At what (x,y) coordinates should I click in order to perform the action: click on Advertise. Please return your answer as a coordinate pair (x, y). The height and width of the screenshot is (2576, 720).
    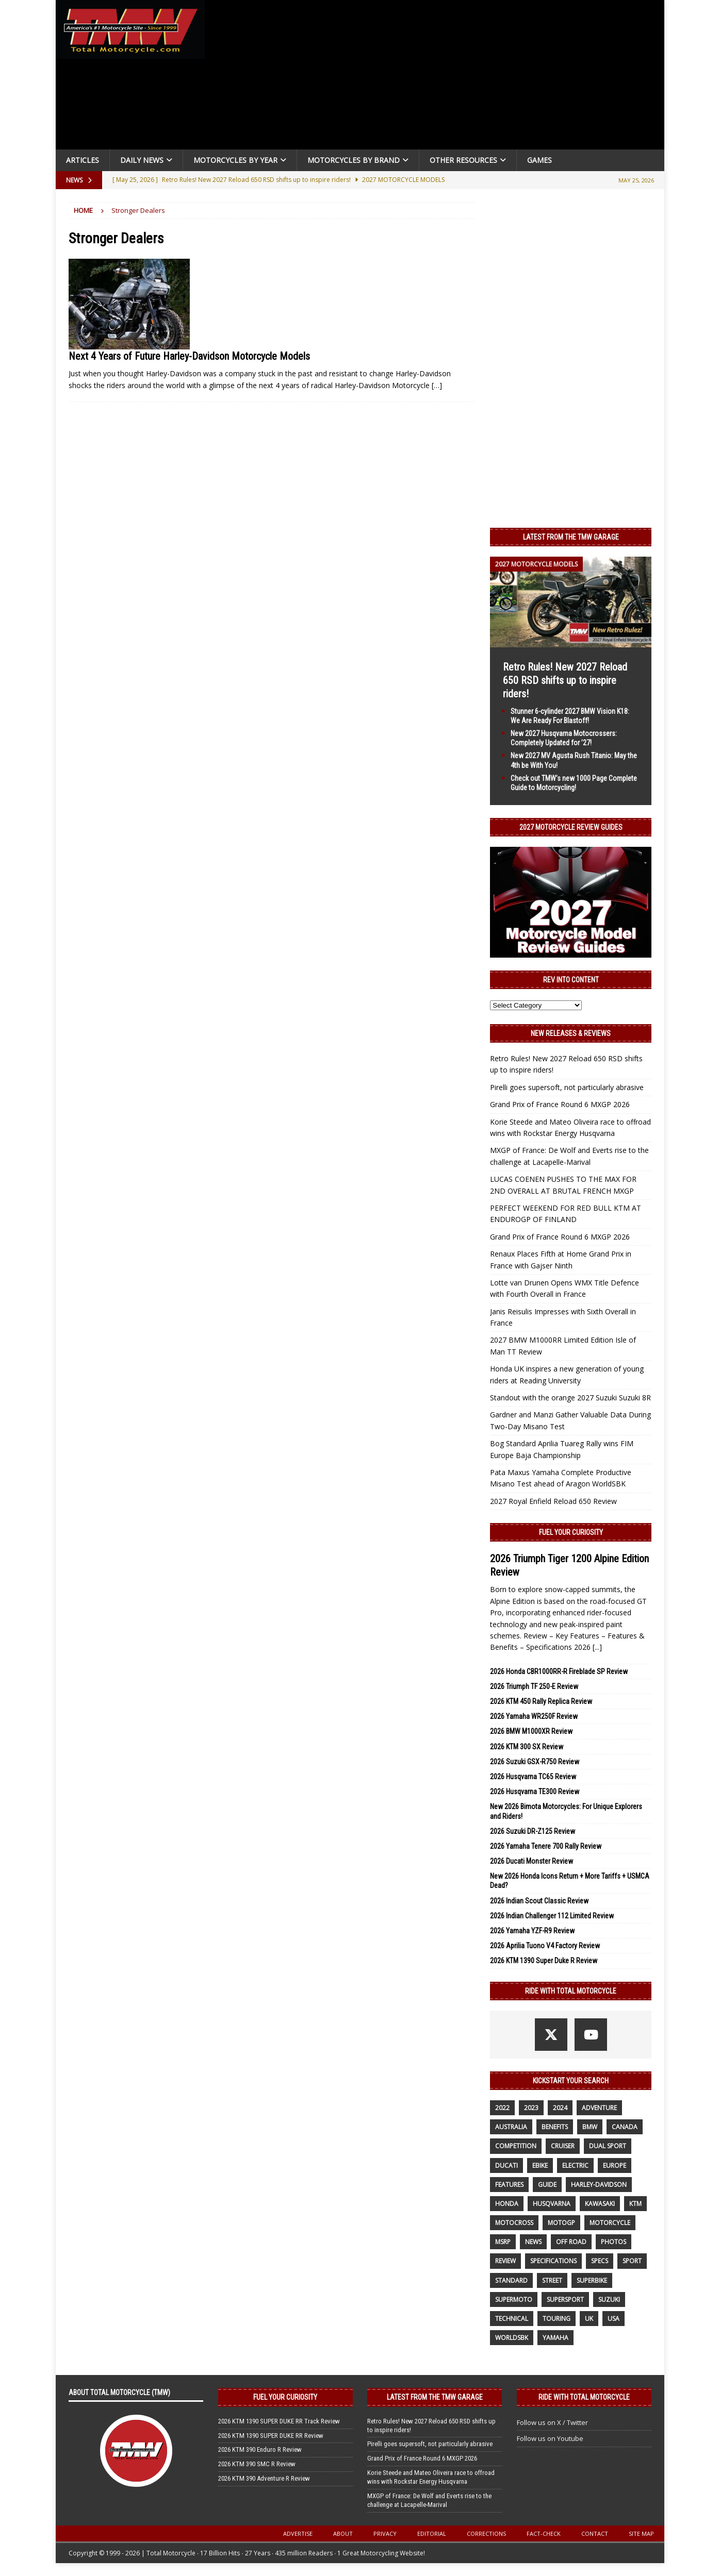
    Looking at the image, I should click on (298, 2533).